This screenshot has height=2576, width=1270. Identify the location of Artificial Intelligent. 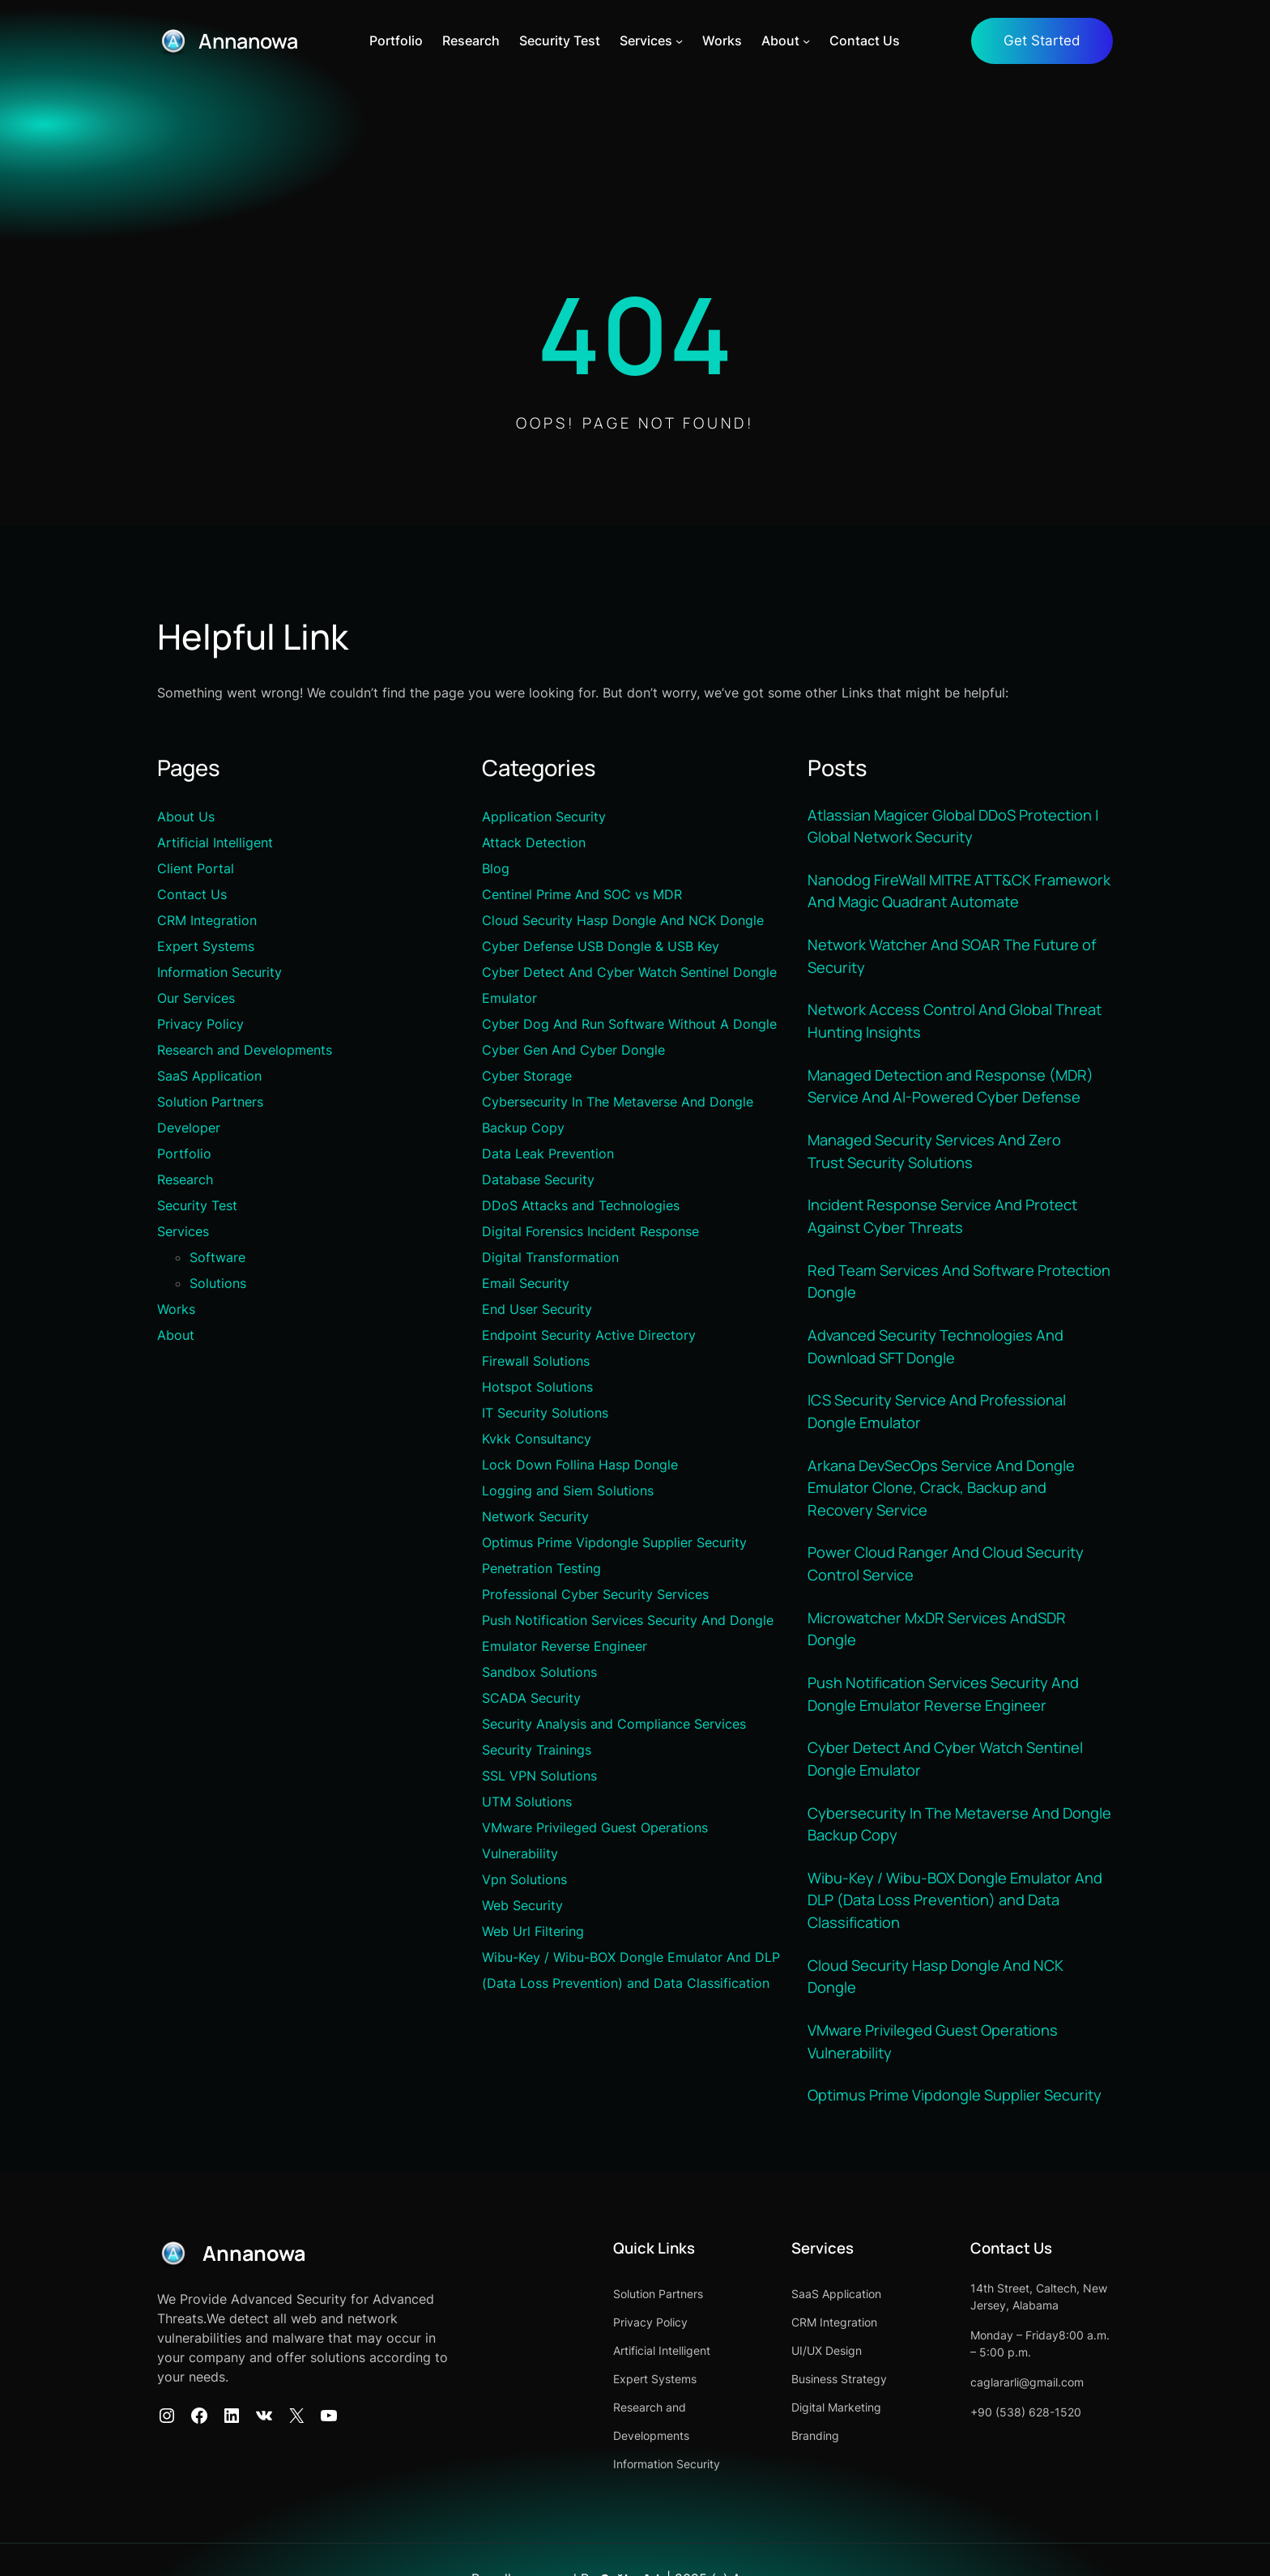
(215, 842).